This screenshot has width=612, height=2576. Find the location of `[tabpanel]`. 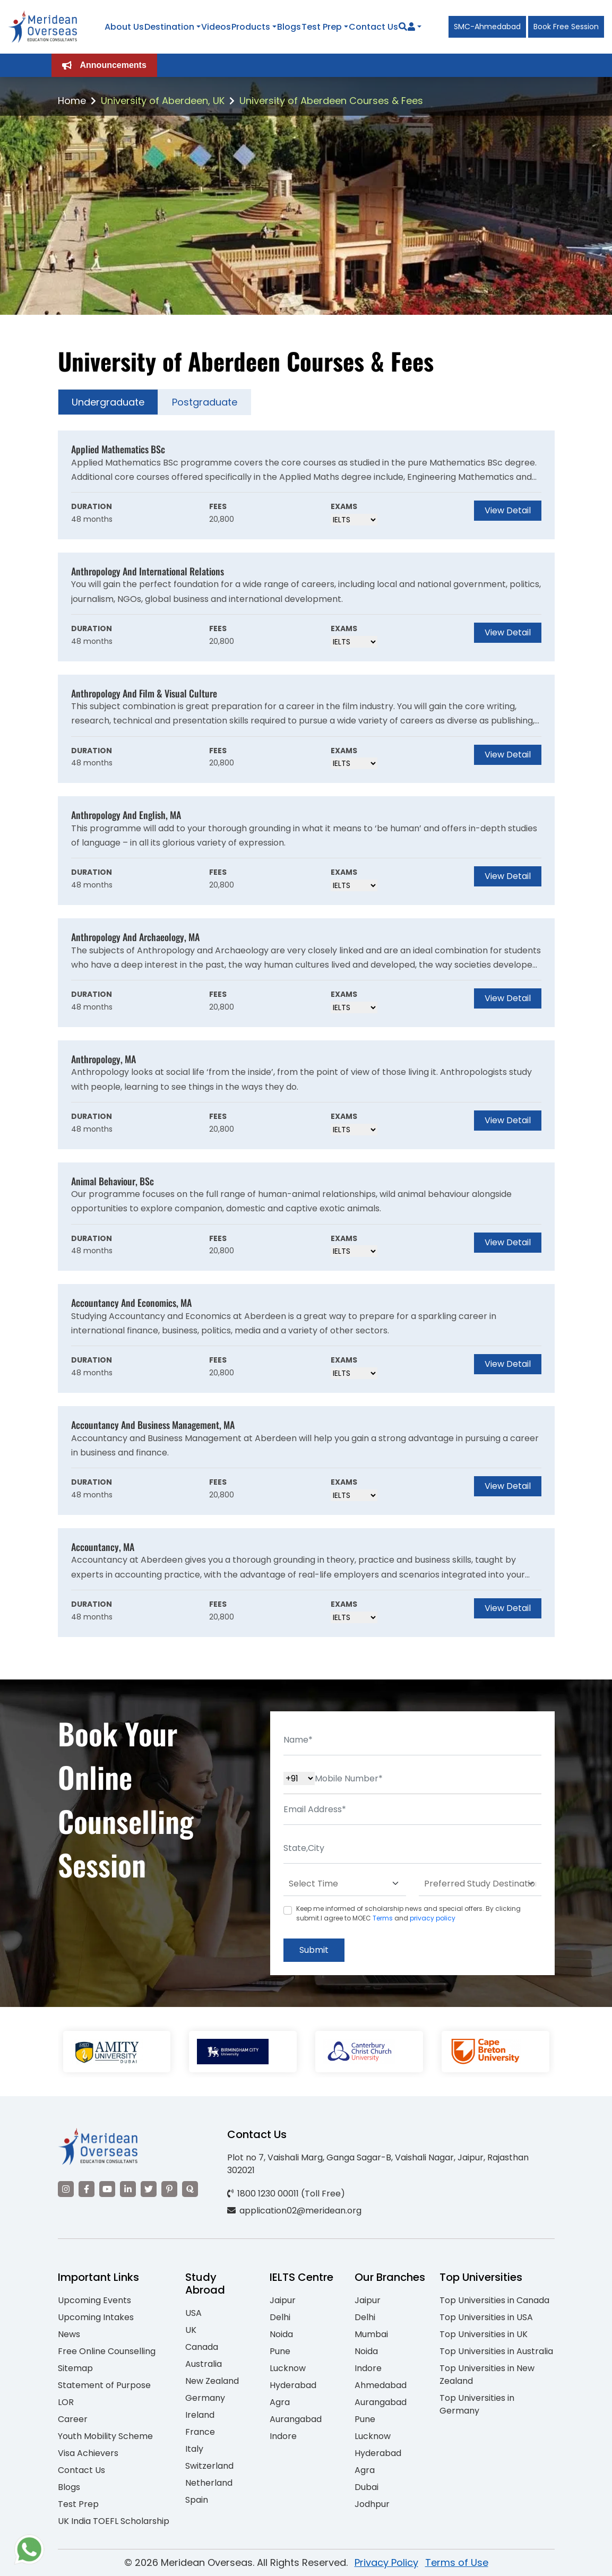

[tabpanel] is located at coordinates (306, 1033).